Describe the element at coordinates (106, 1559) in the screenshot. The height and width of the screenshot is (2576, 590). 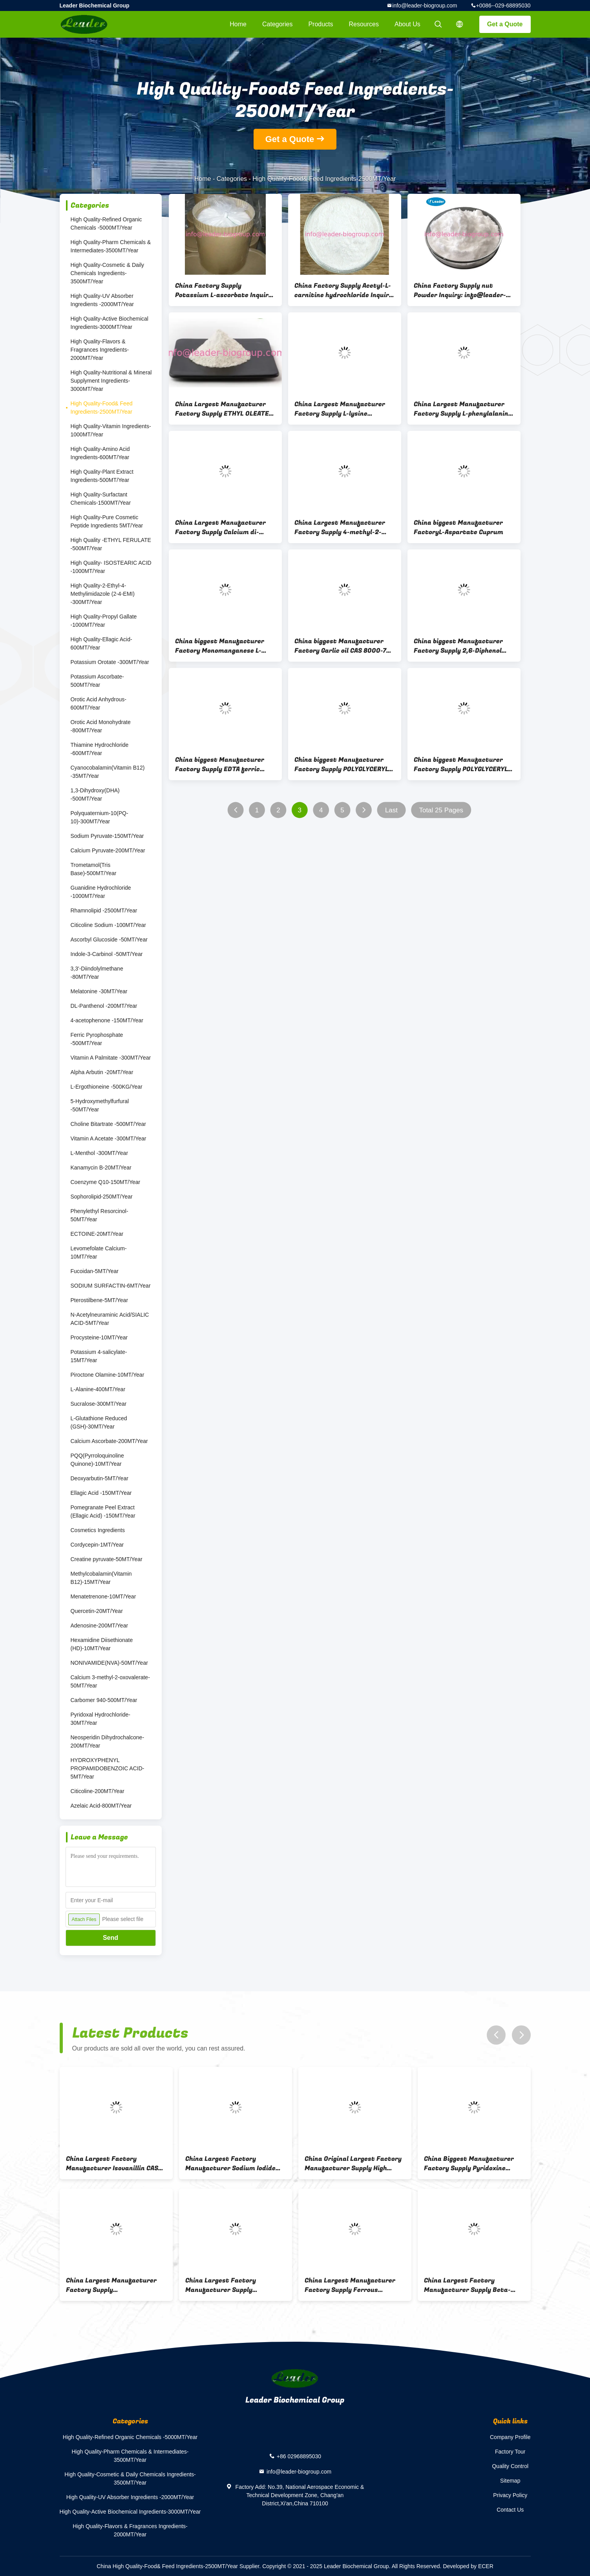
I see `Creatine pyruvate-50MT/Year` at that location.